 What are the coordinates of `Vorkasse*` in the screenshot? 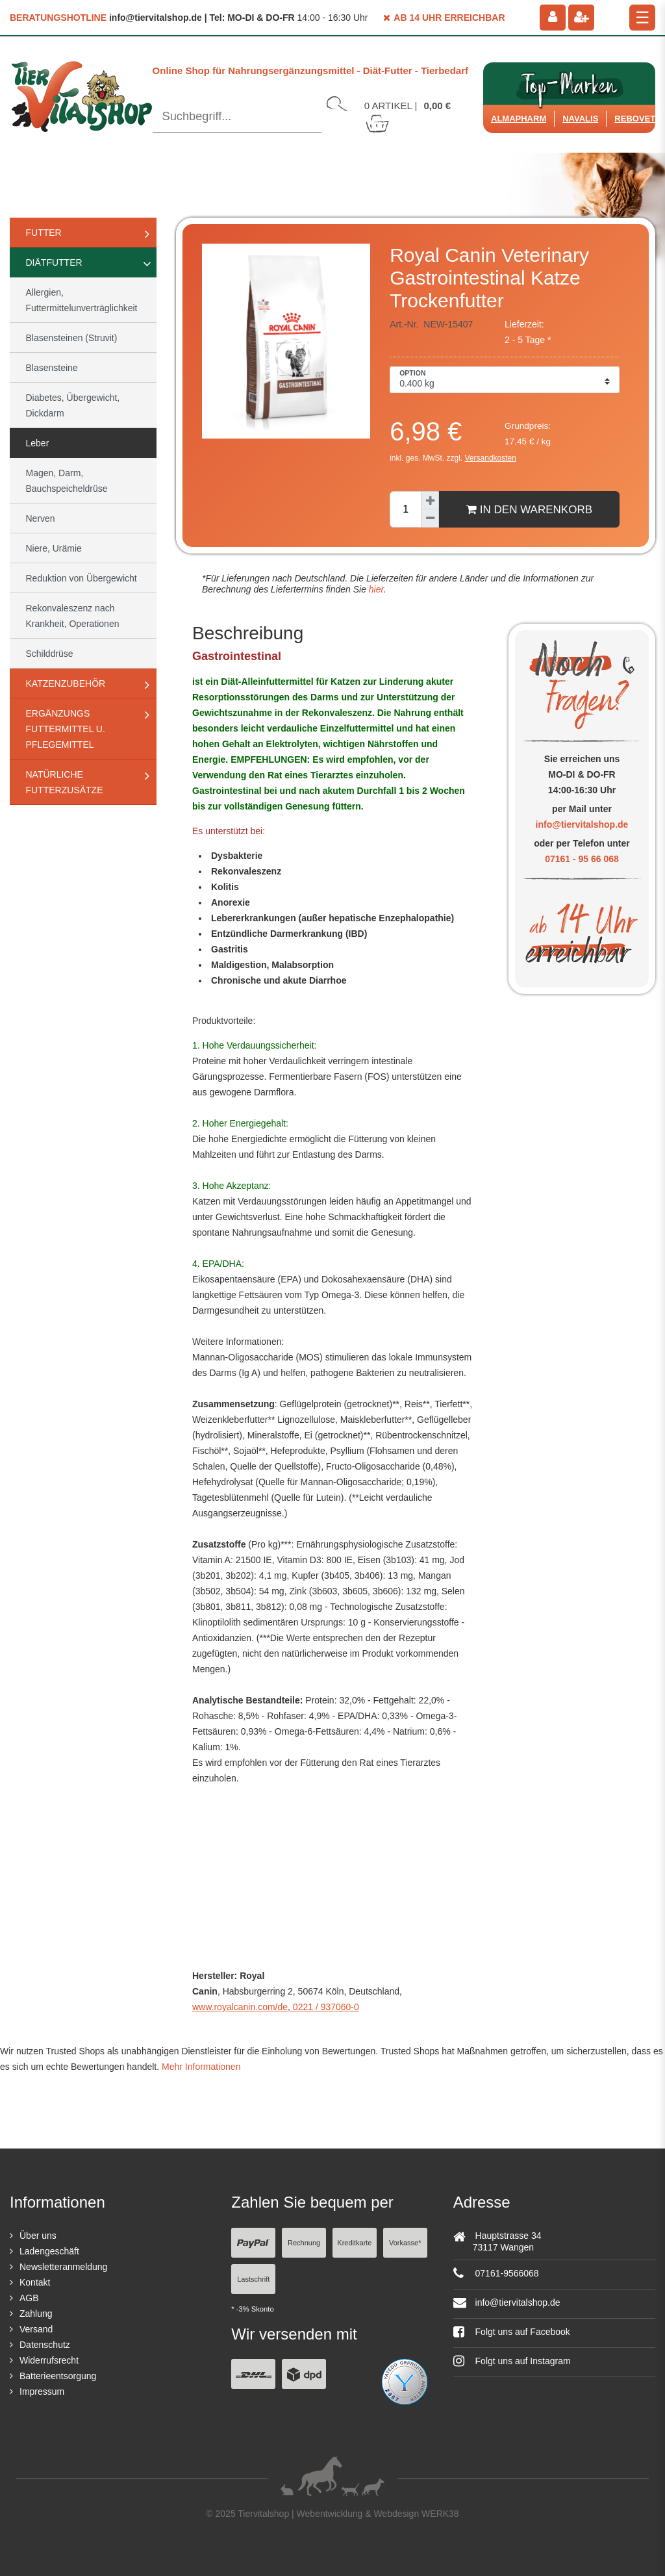 It's located at (405, 2243).